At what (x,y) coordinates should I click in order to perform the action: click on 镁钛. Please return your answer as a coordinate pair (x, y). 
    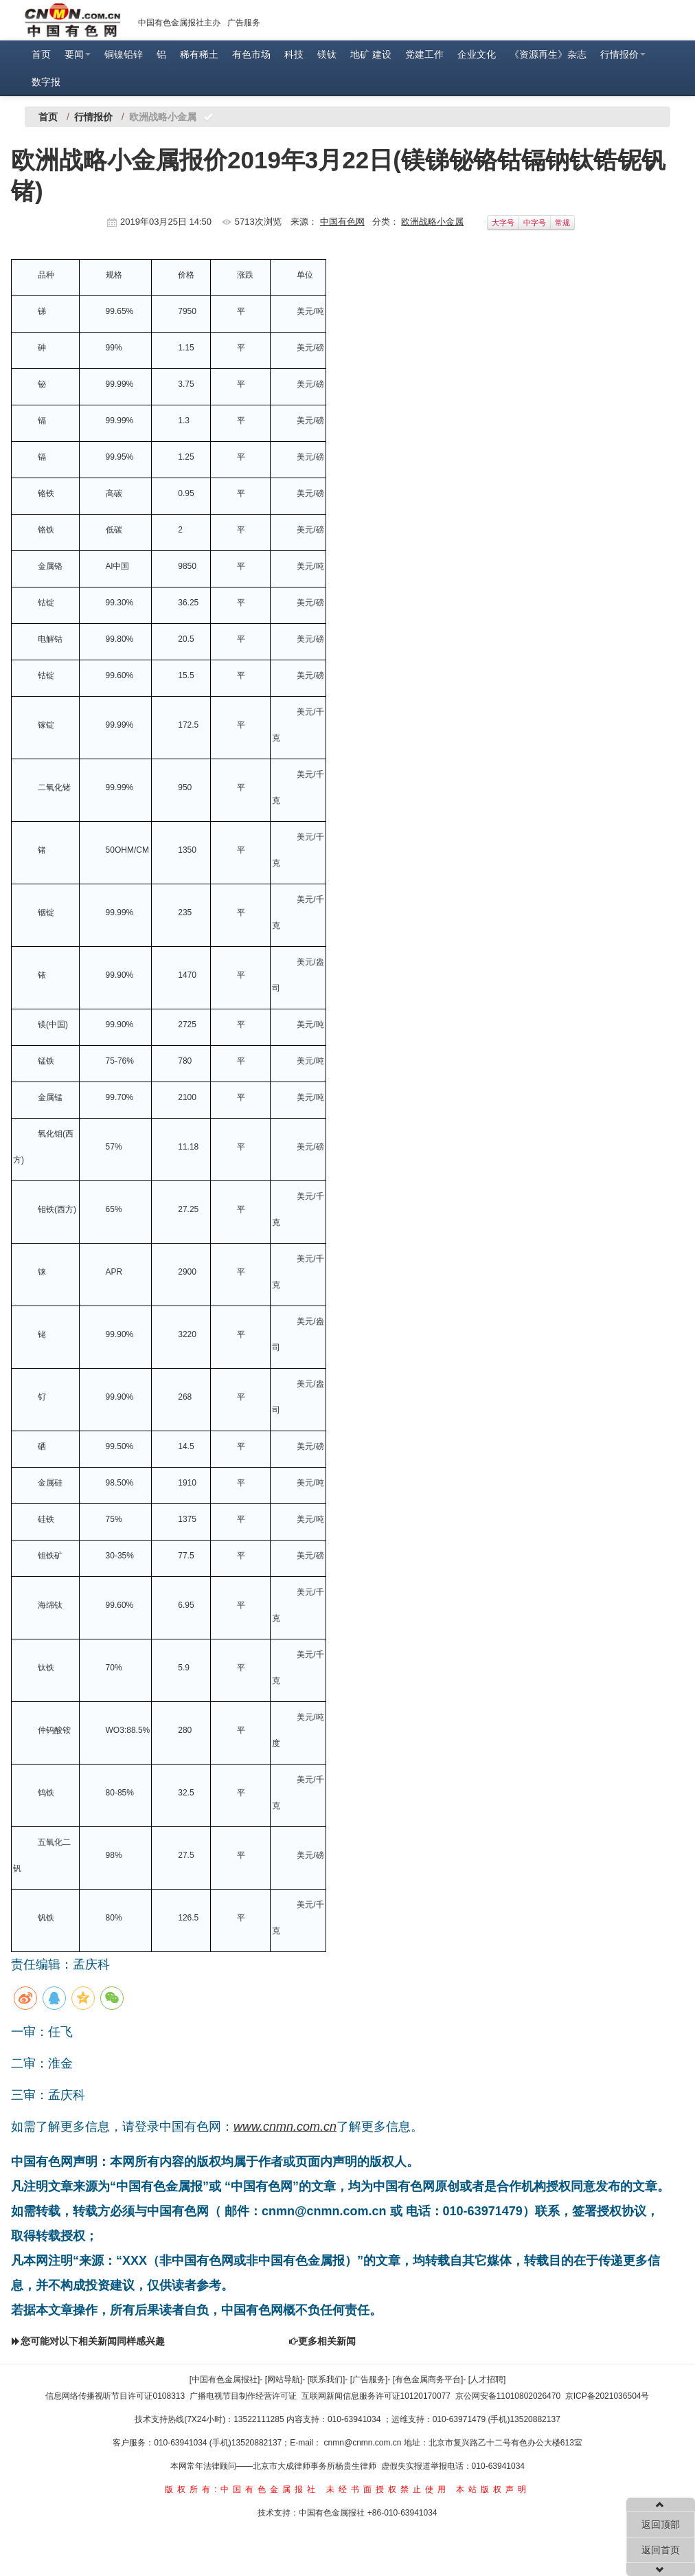
    Looking at the image, I should click on (327, 54).